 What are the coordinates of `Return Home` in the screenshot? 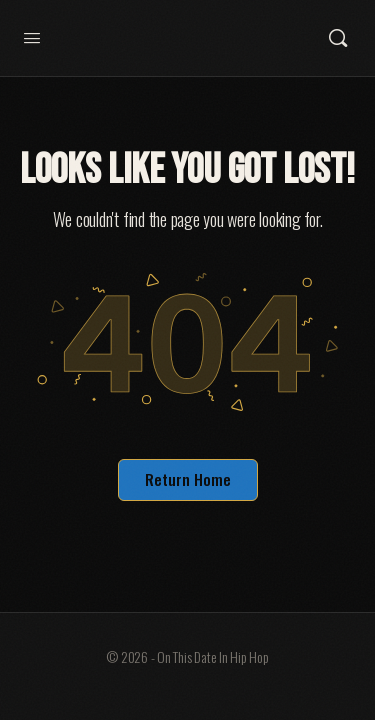 It's located at (188, 479).